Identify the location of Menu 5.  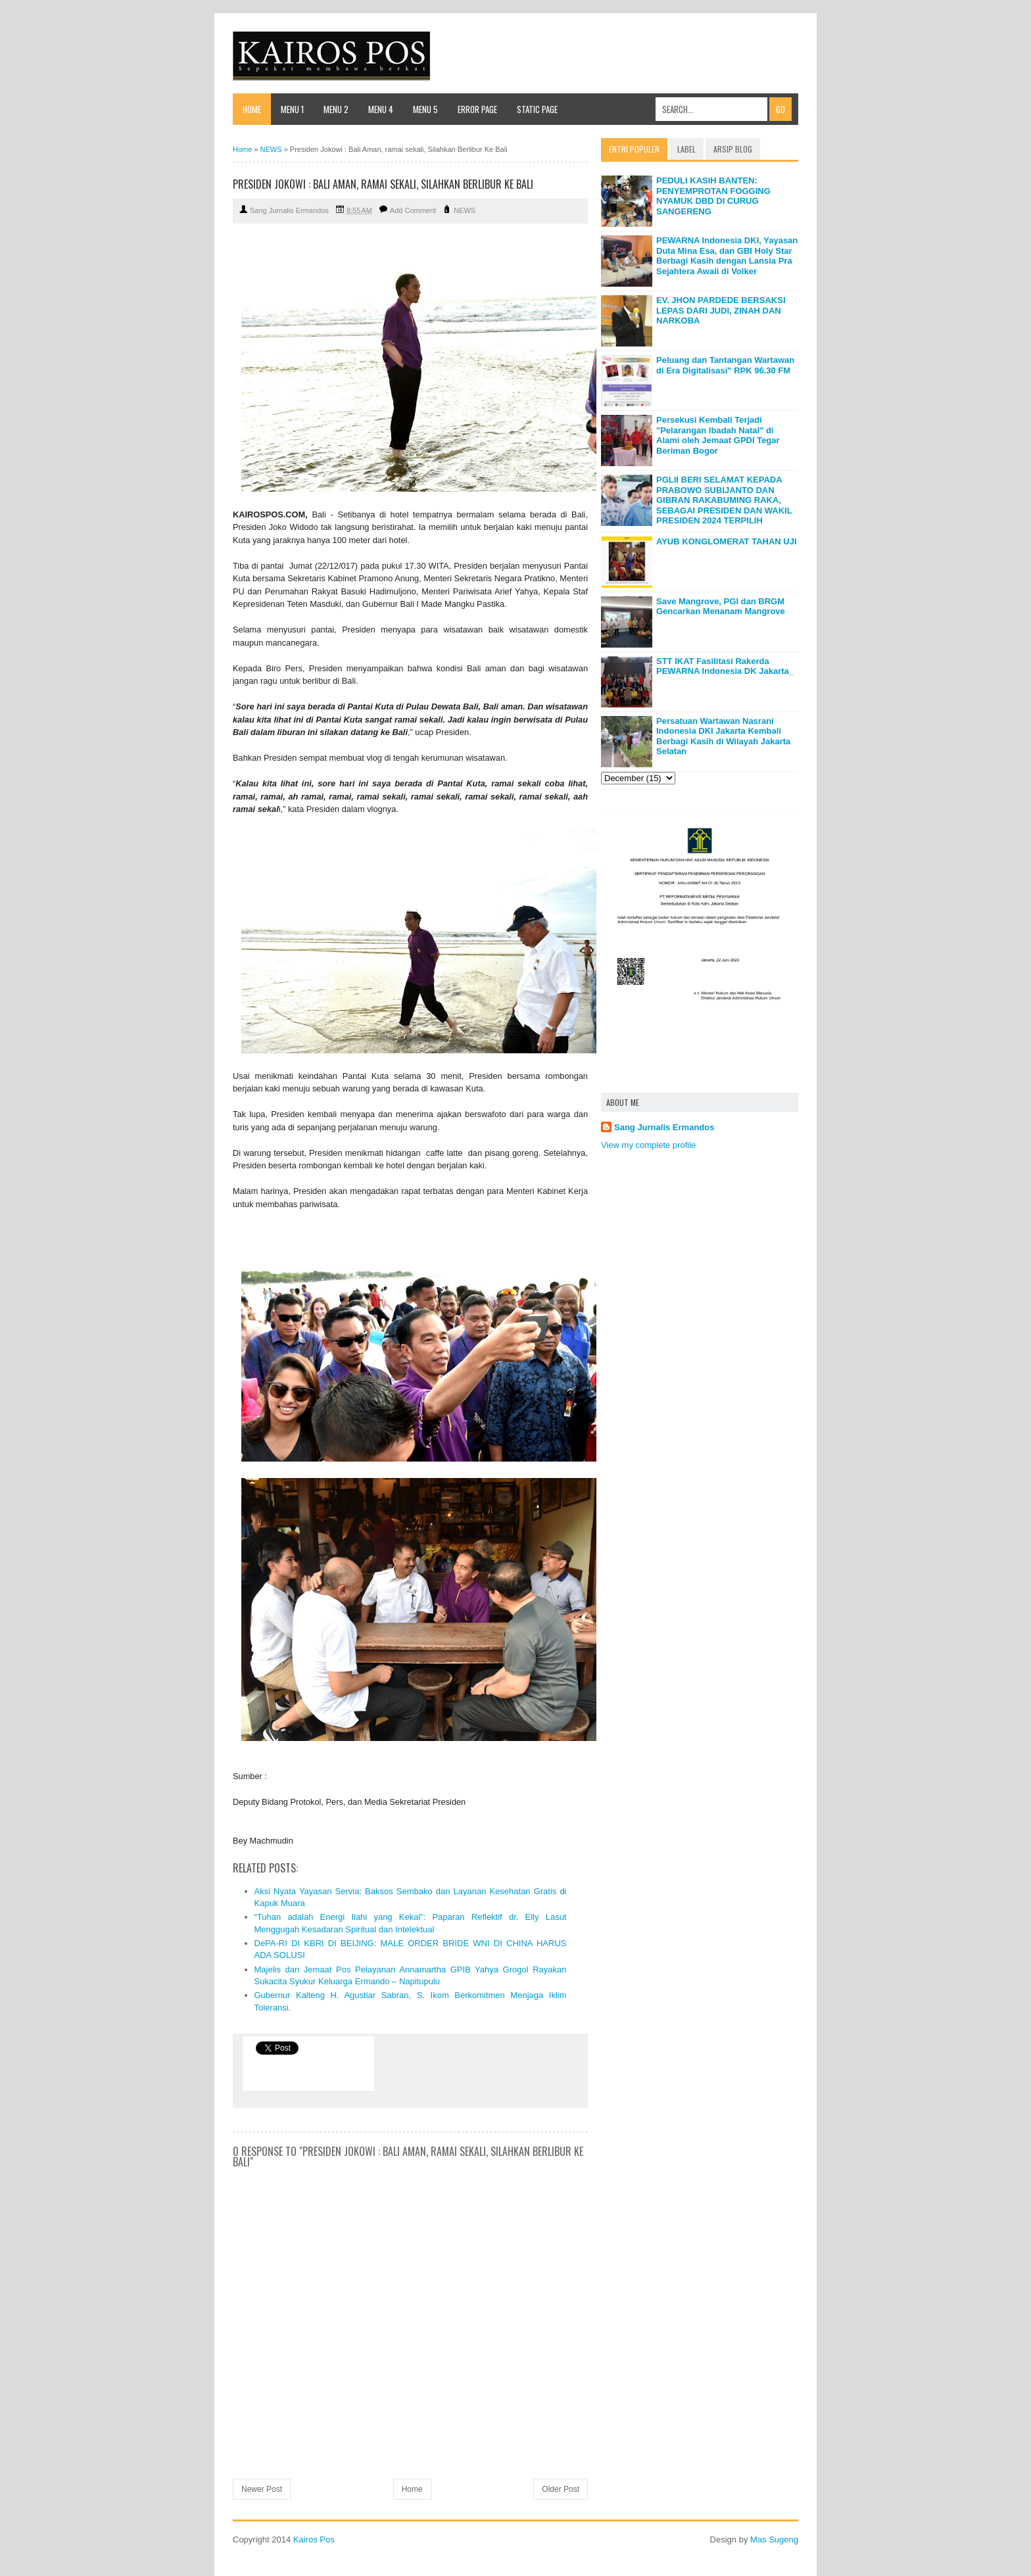
(425, 109).